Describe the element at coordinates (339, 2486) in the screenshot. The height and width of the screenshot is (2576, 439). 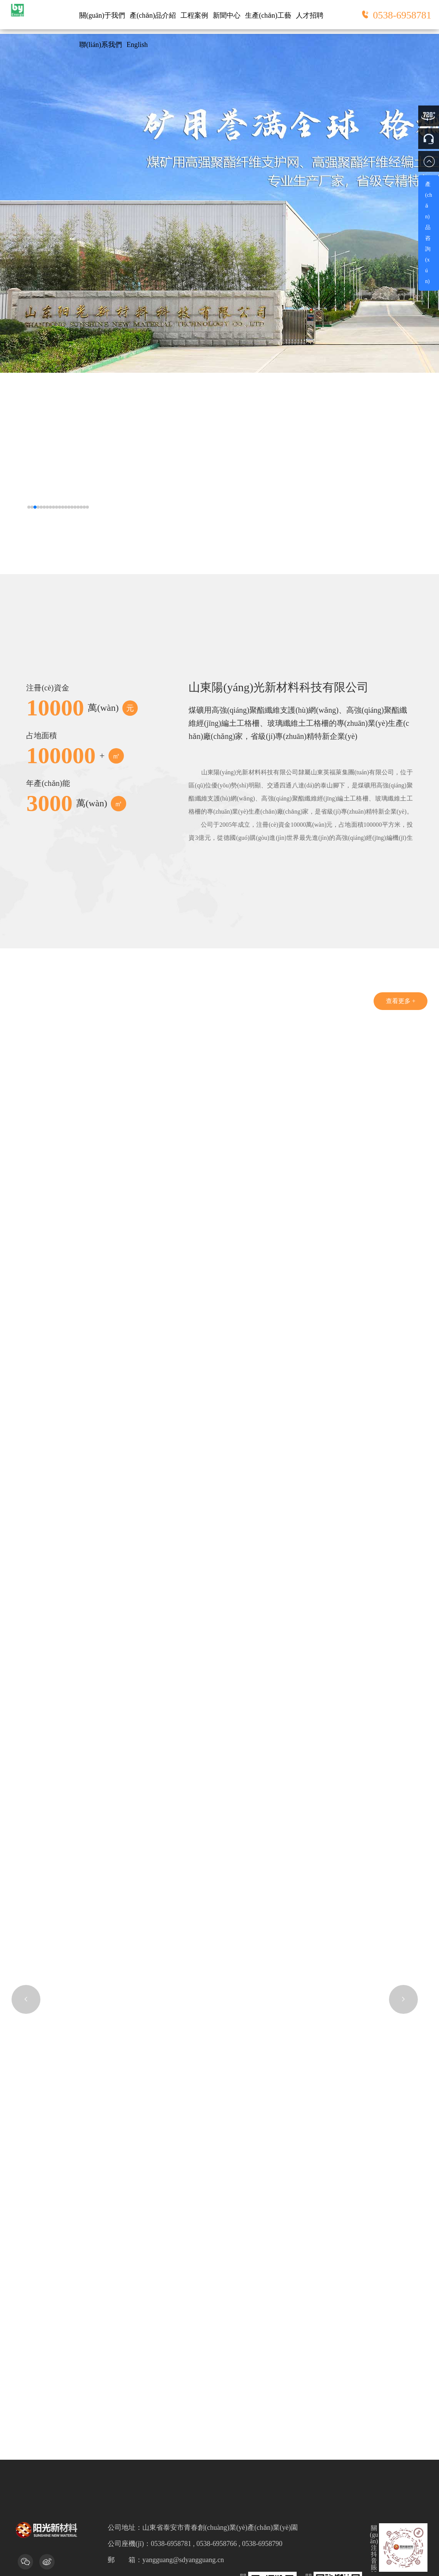
I see `魯ICP備13023495號(hào)-1` at that location.